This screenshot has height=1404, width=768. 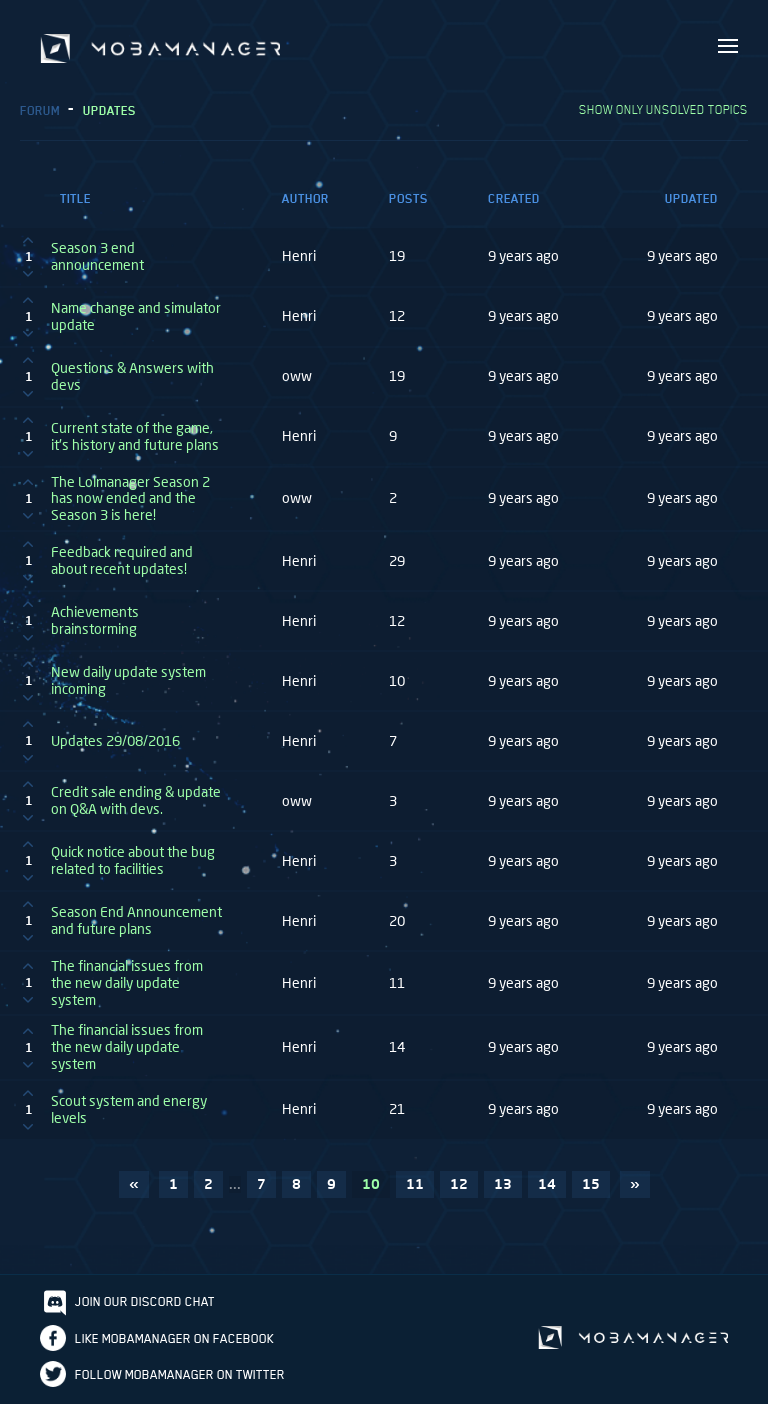 What do you see at coordinates (136, 800) in the screenshot?
I see `Credit sale ending & update on Q&A with devs.` at bounding box center [136, 800].